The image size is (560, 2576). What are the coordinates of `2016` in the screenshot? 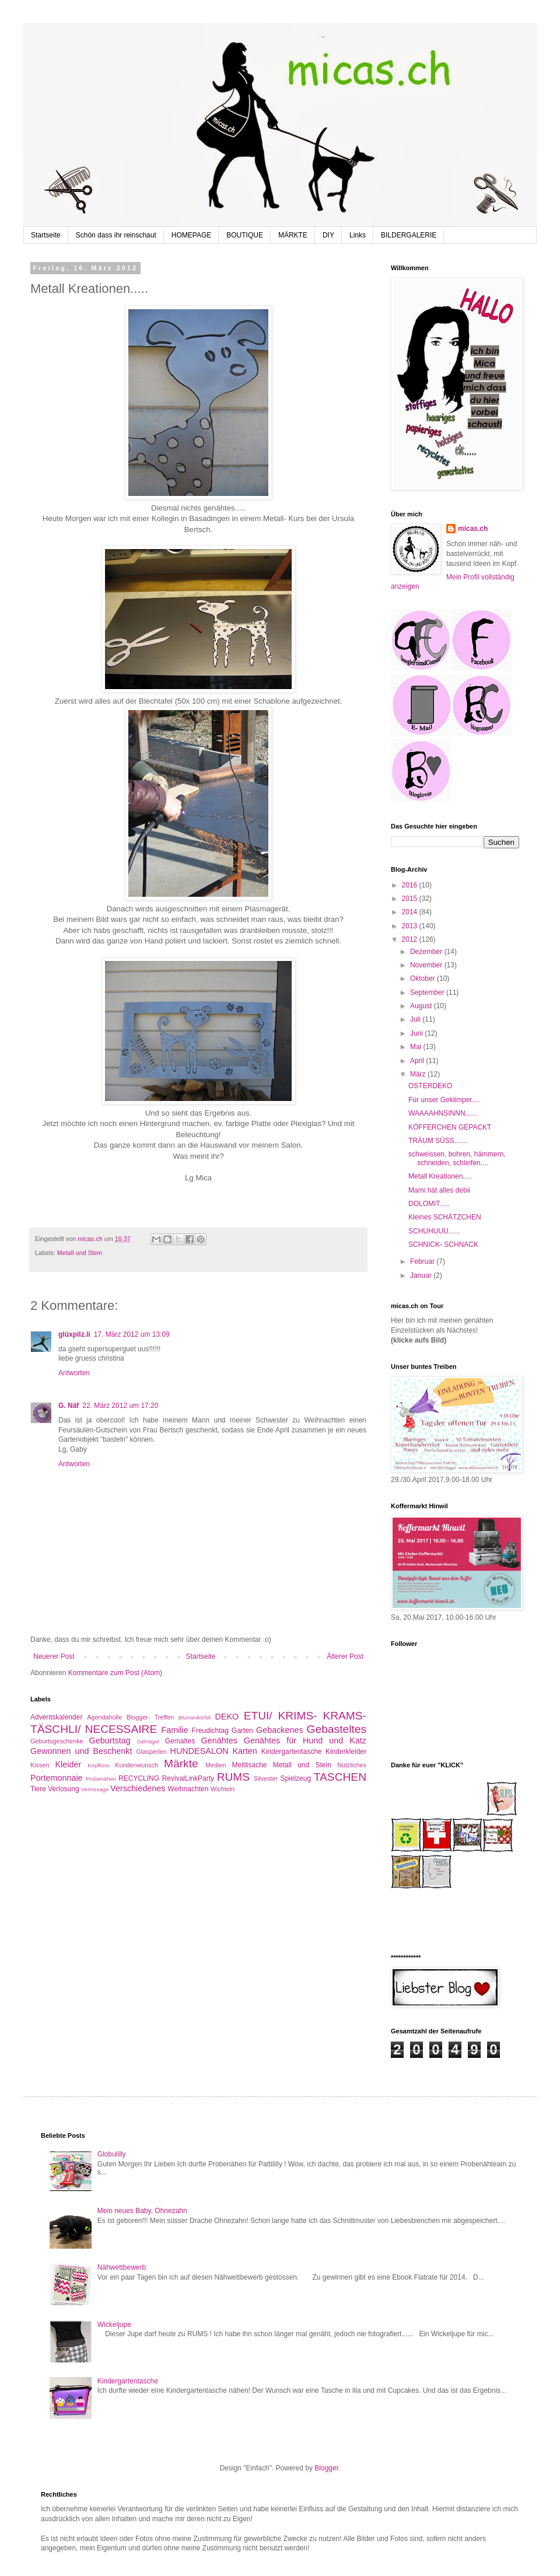 It's located at (410, 885).